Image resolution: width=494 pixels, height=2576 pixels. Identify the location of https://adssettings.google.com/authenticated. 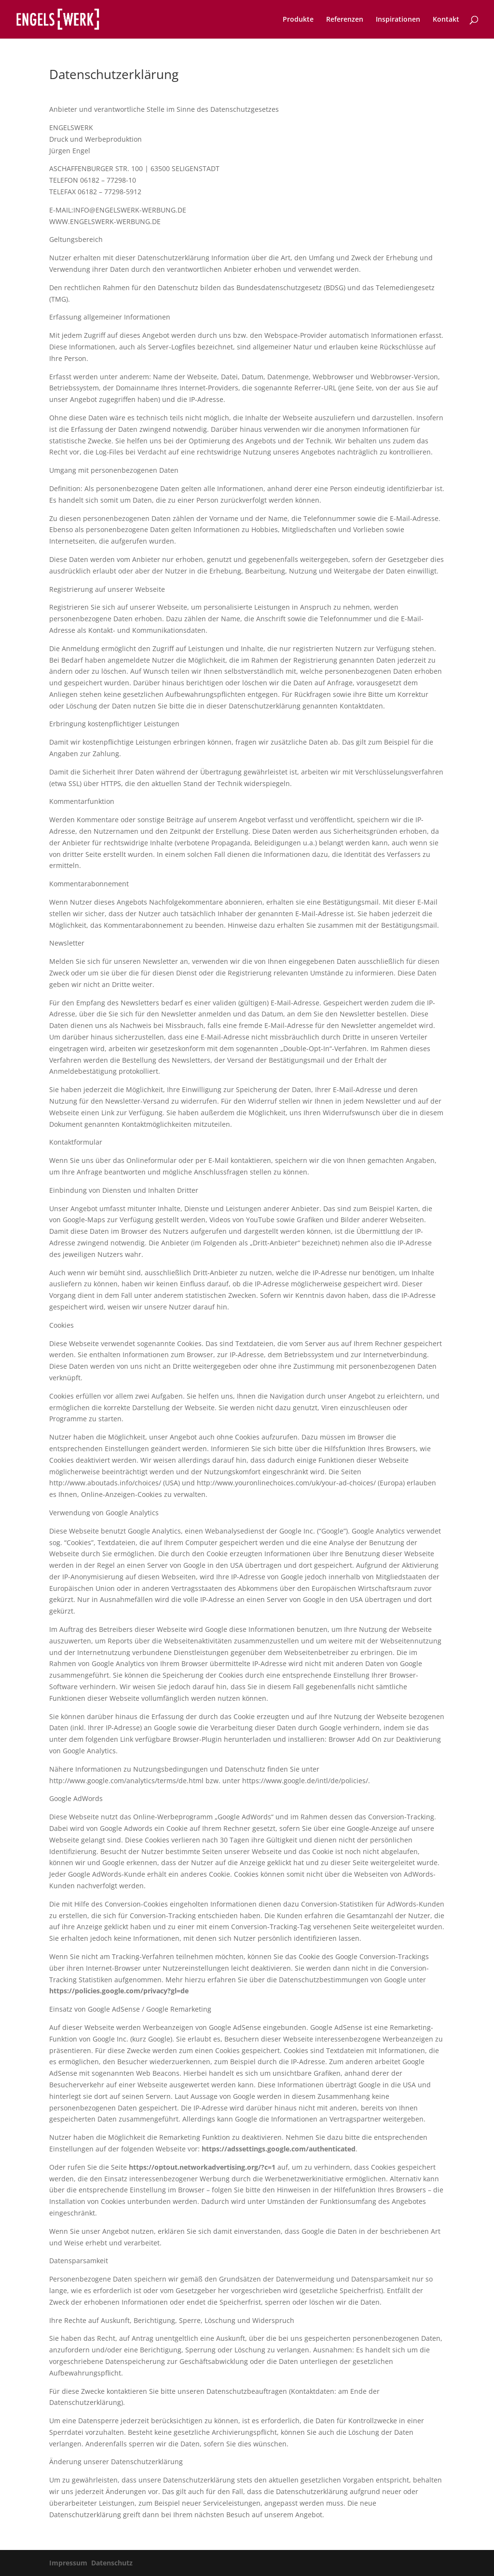
(279, 2148).